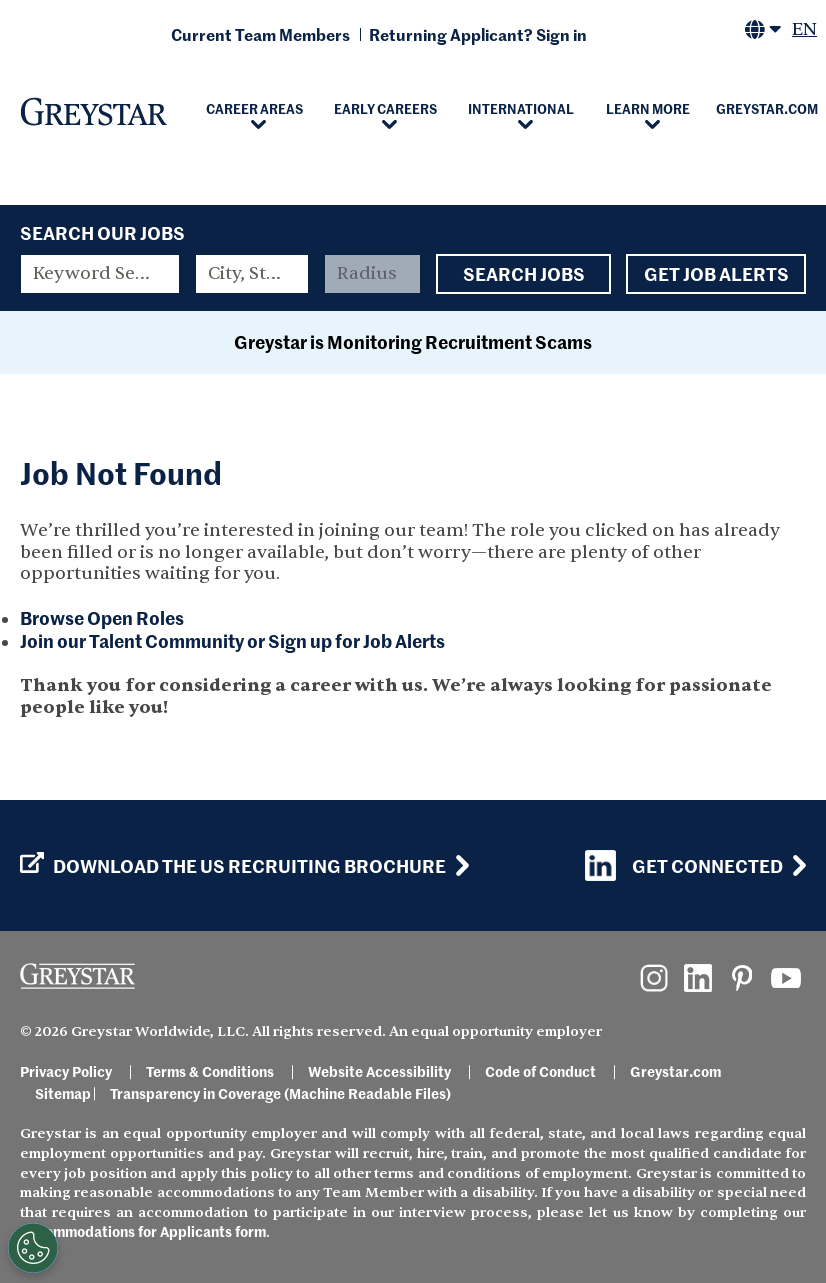 The width and height of the screenshot is (826, 1283). I want to click on Search Jobs, so click(523, 274).